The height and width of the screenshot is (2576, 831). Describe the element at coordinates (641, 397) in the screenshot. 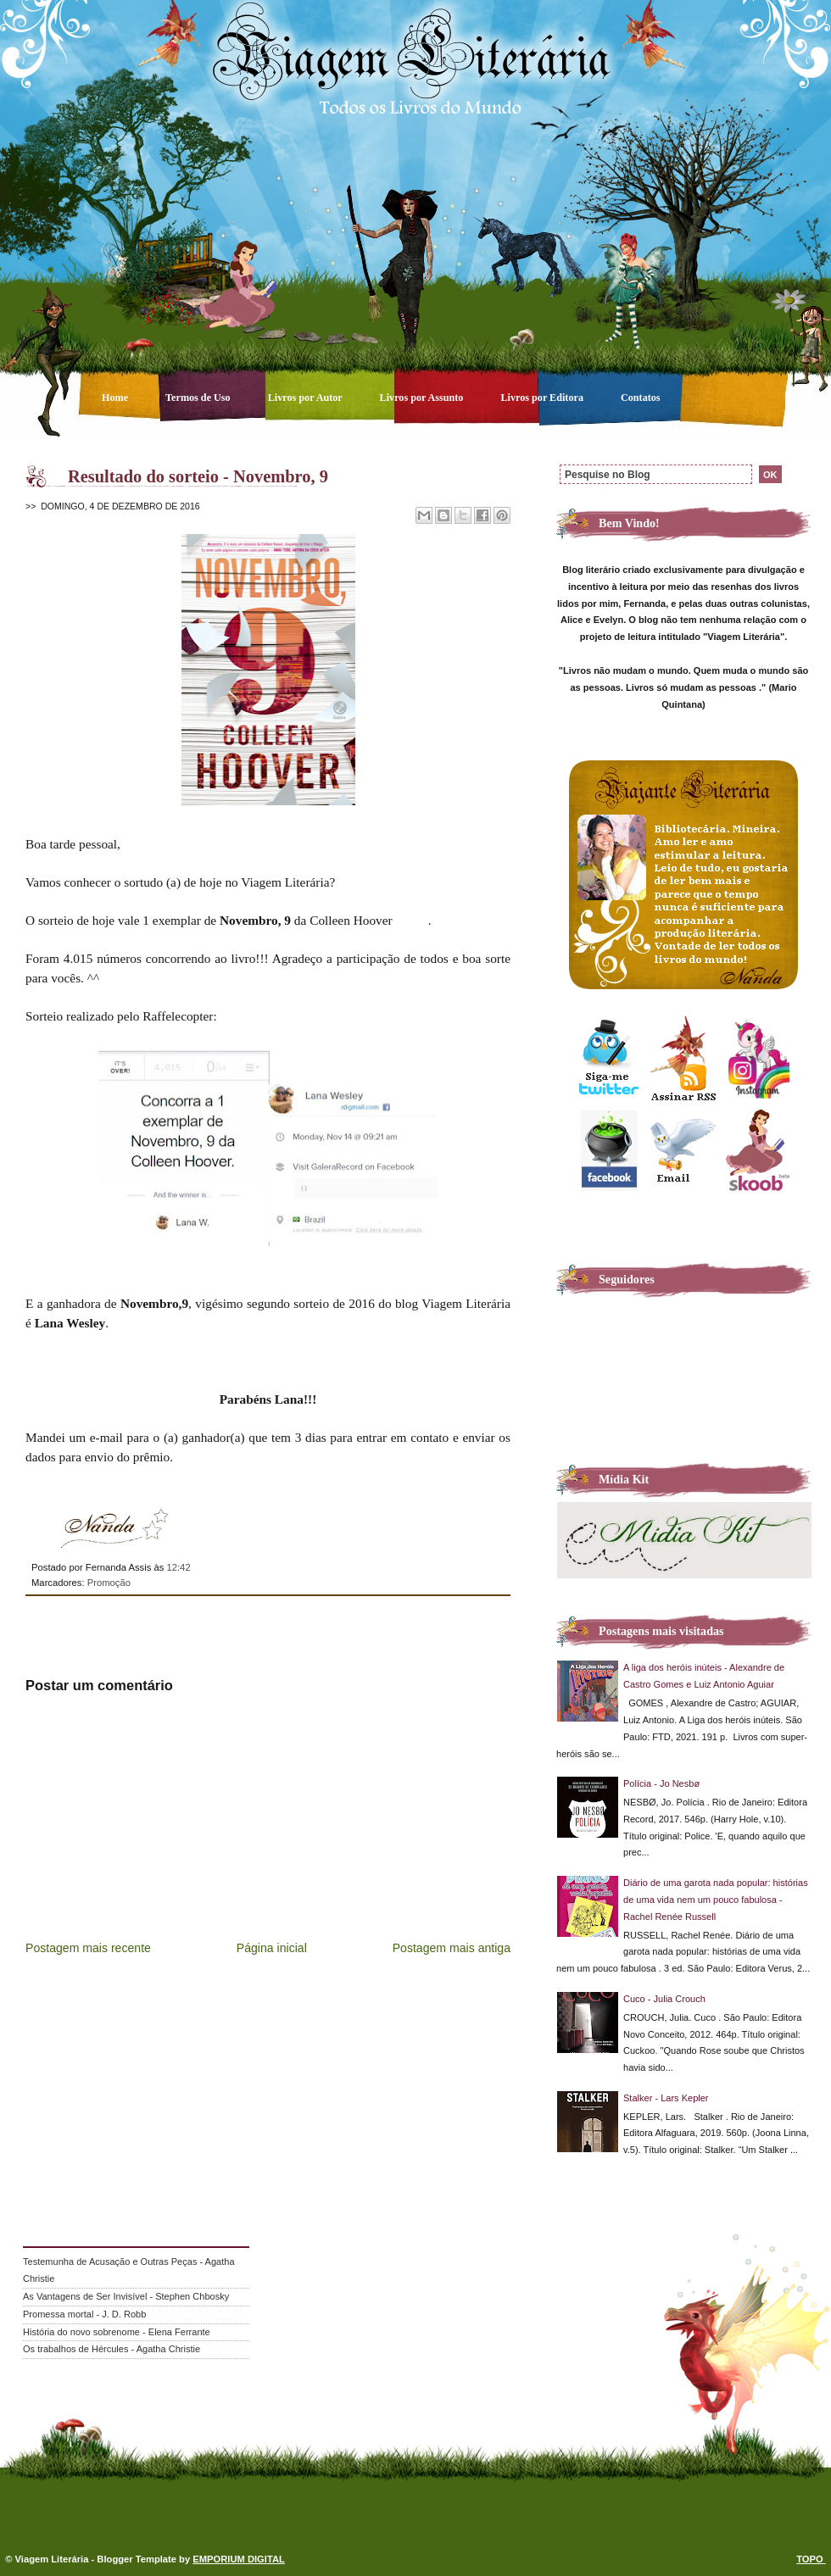

I see `Contatos` at that location.